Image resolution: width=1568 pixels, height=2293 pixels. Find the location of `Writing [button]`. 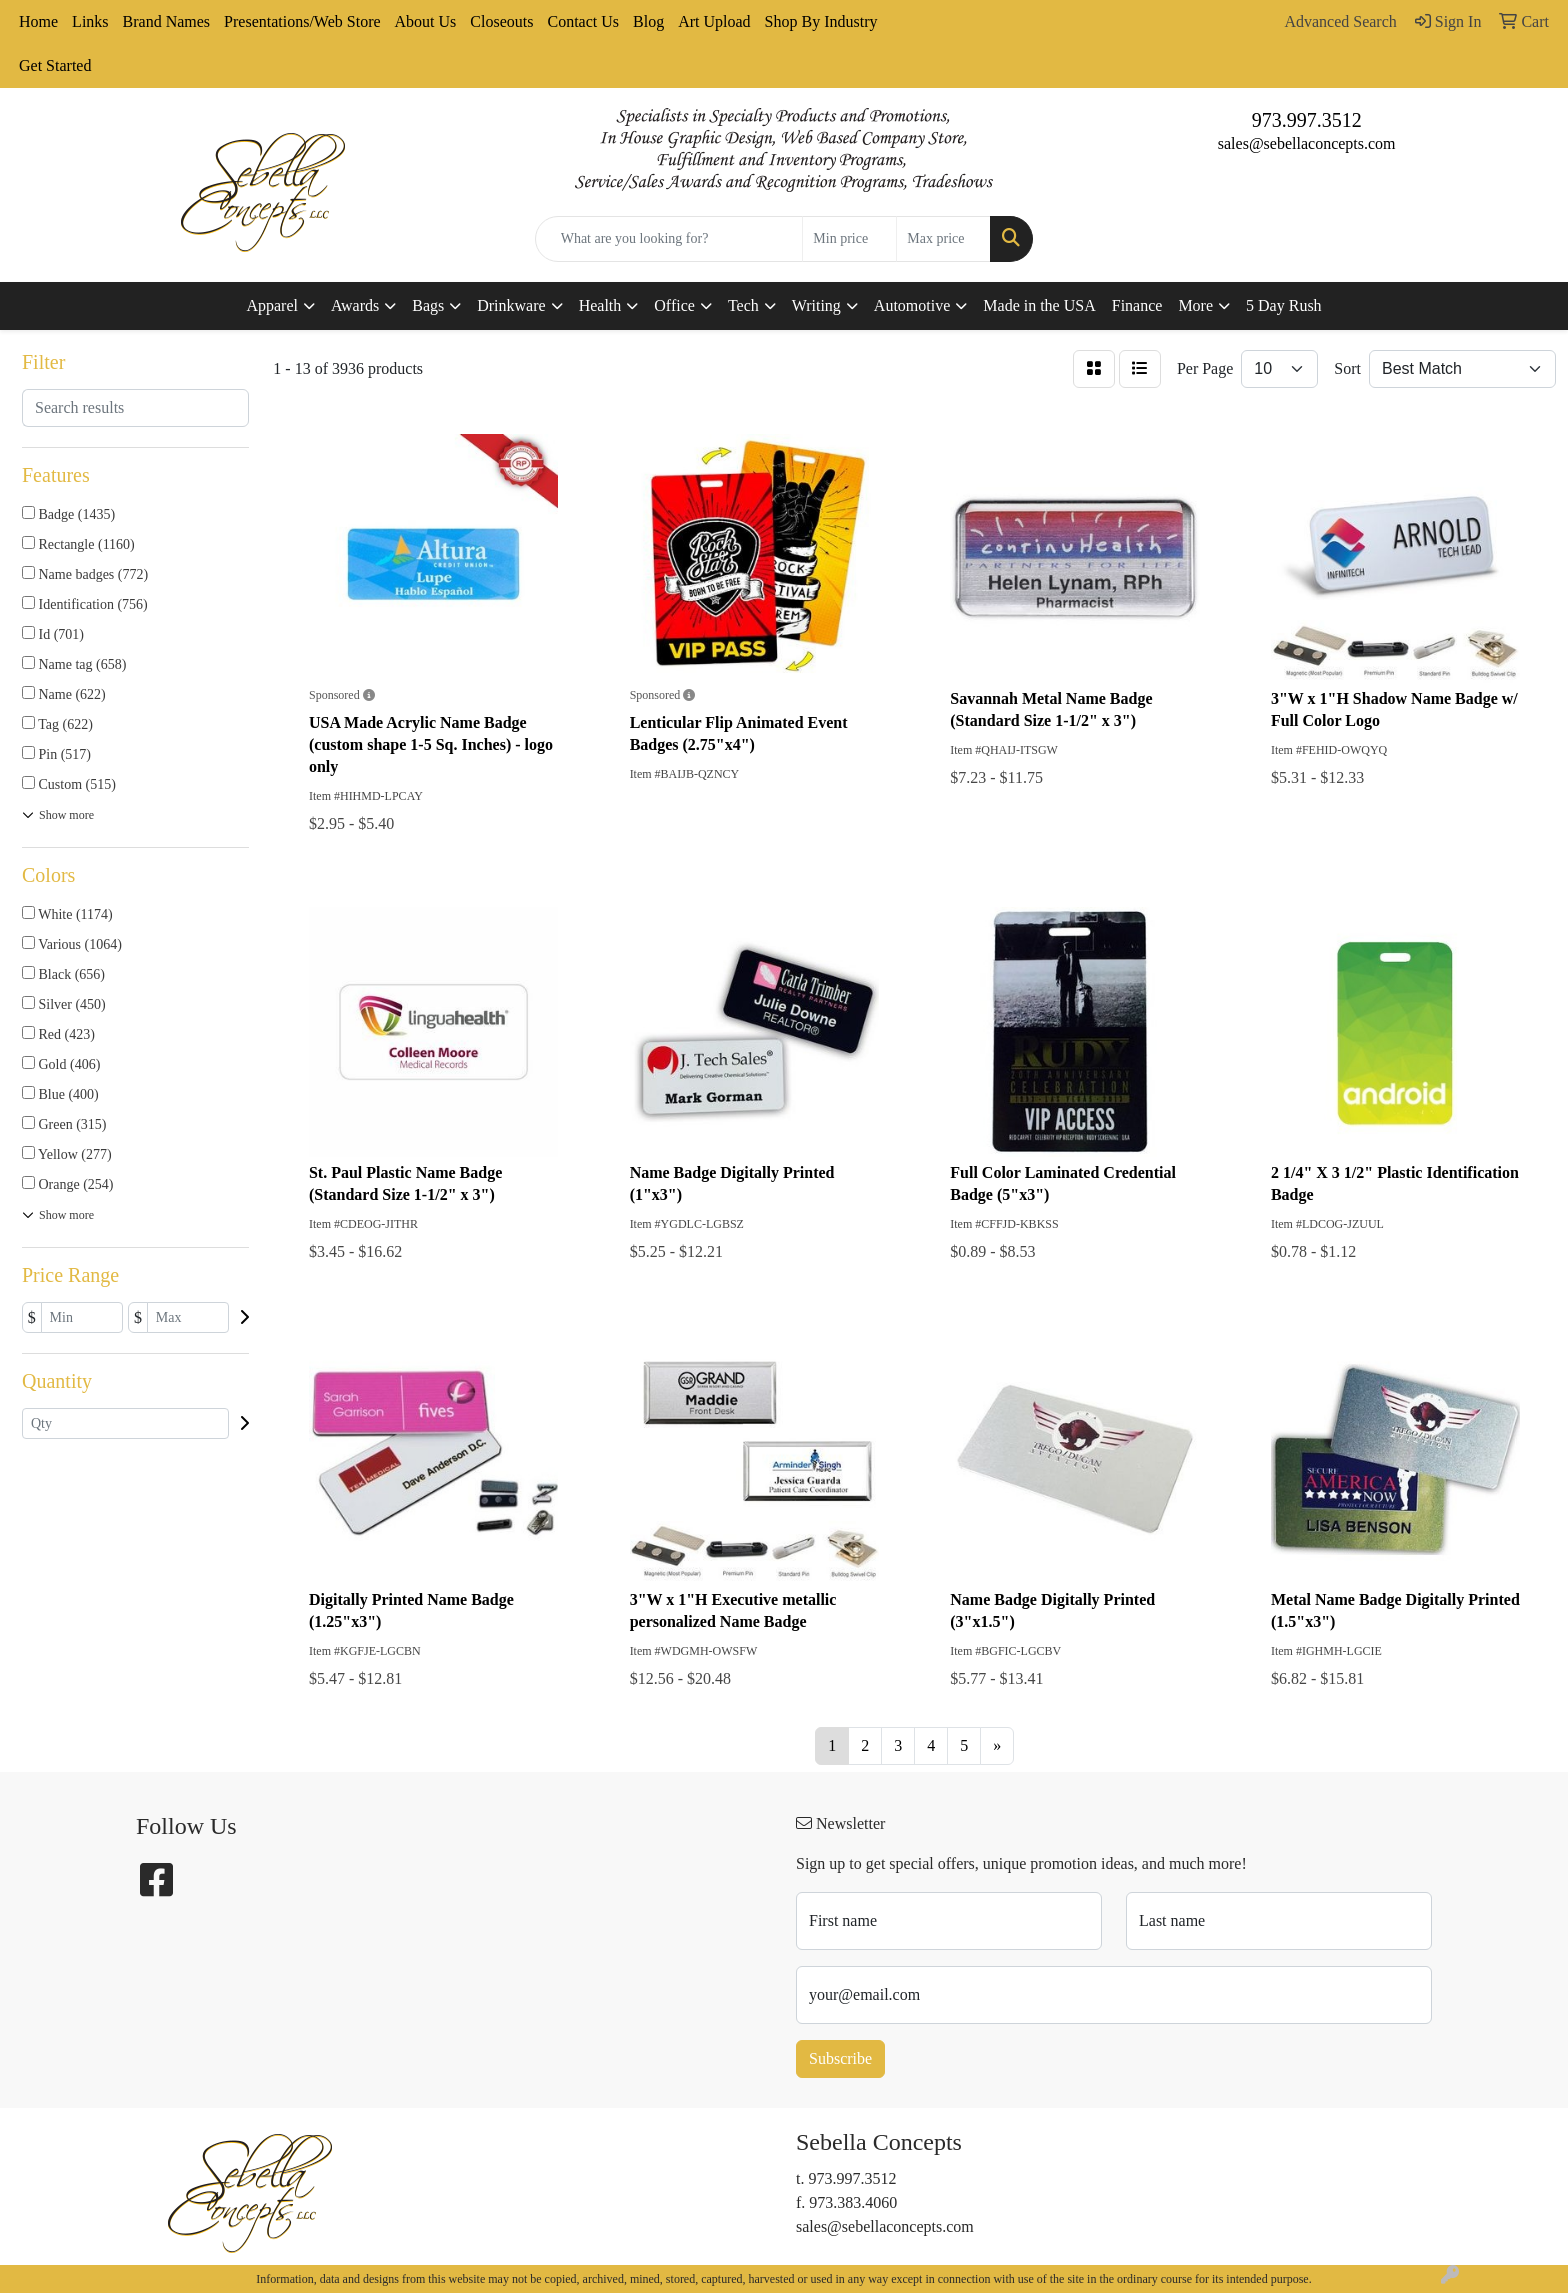

Writing [button] is located at coordinates (816, 305).